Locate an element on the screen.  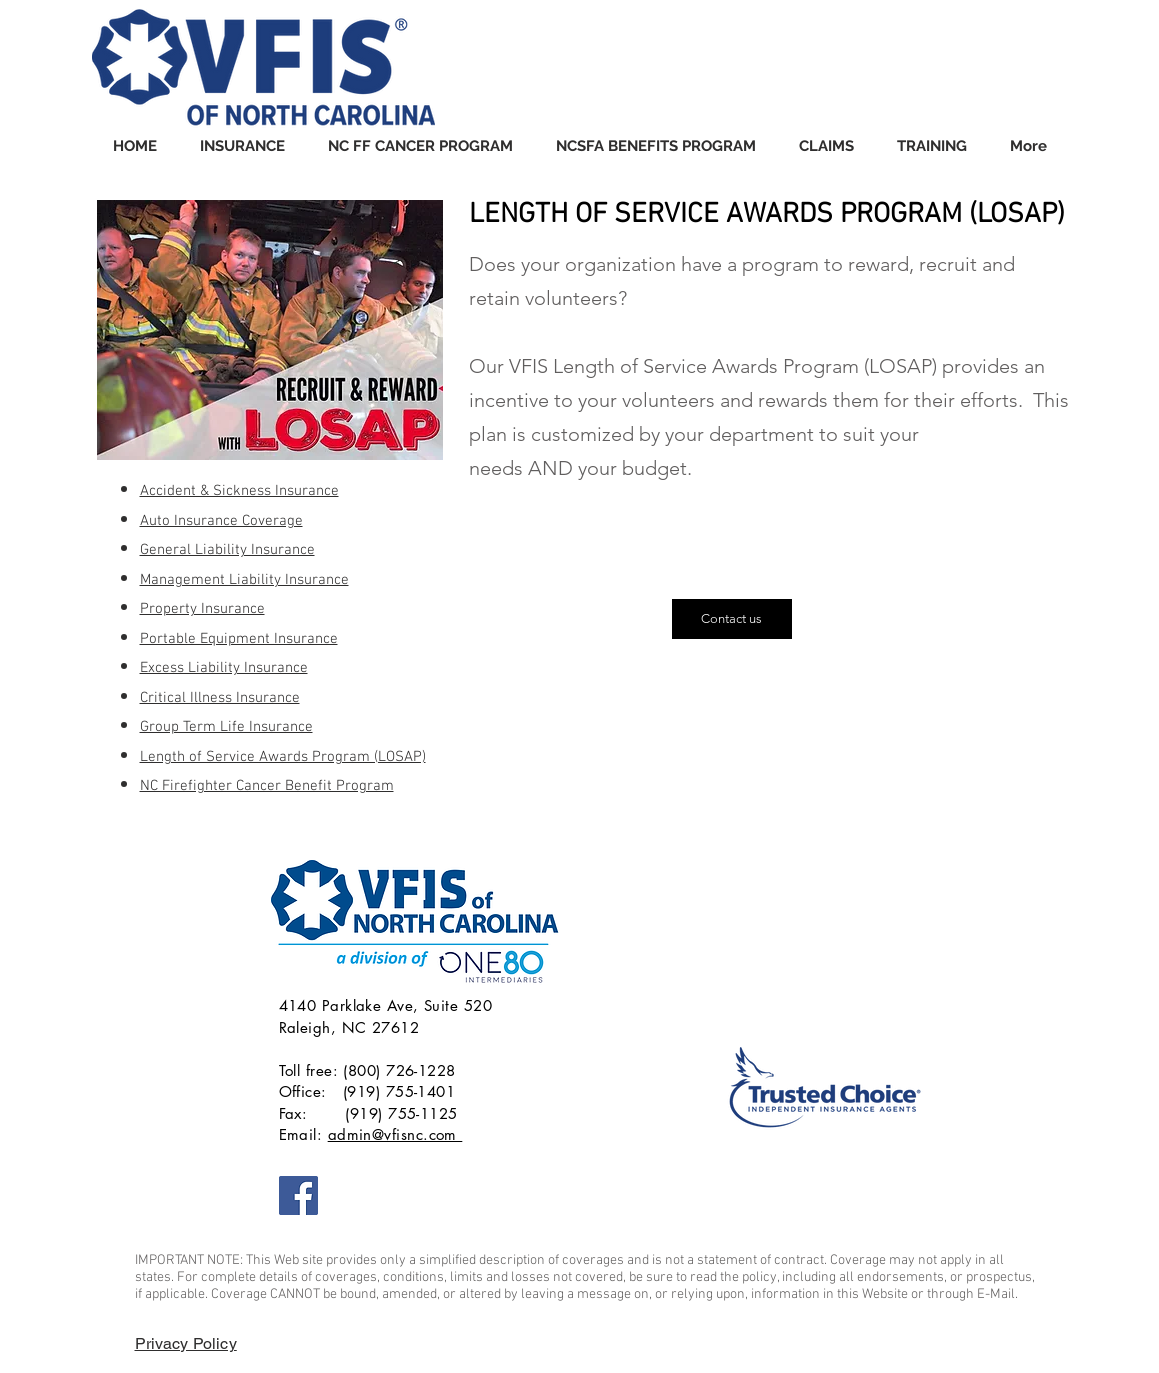
Portable Equipment Insurance is located at coordinates (239, 639).